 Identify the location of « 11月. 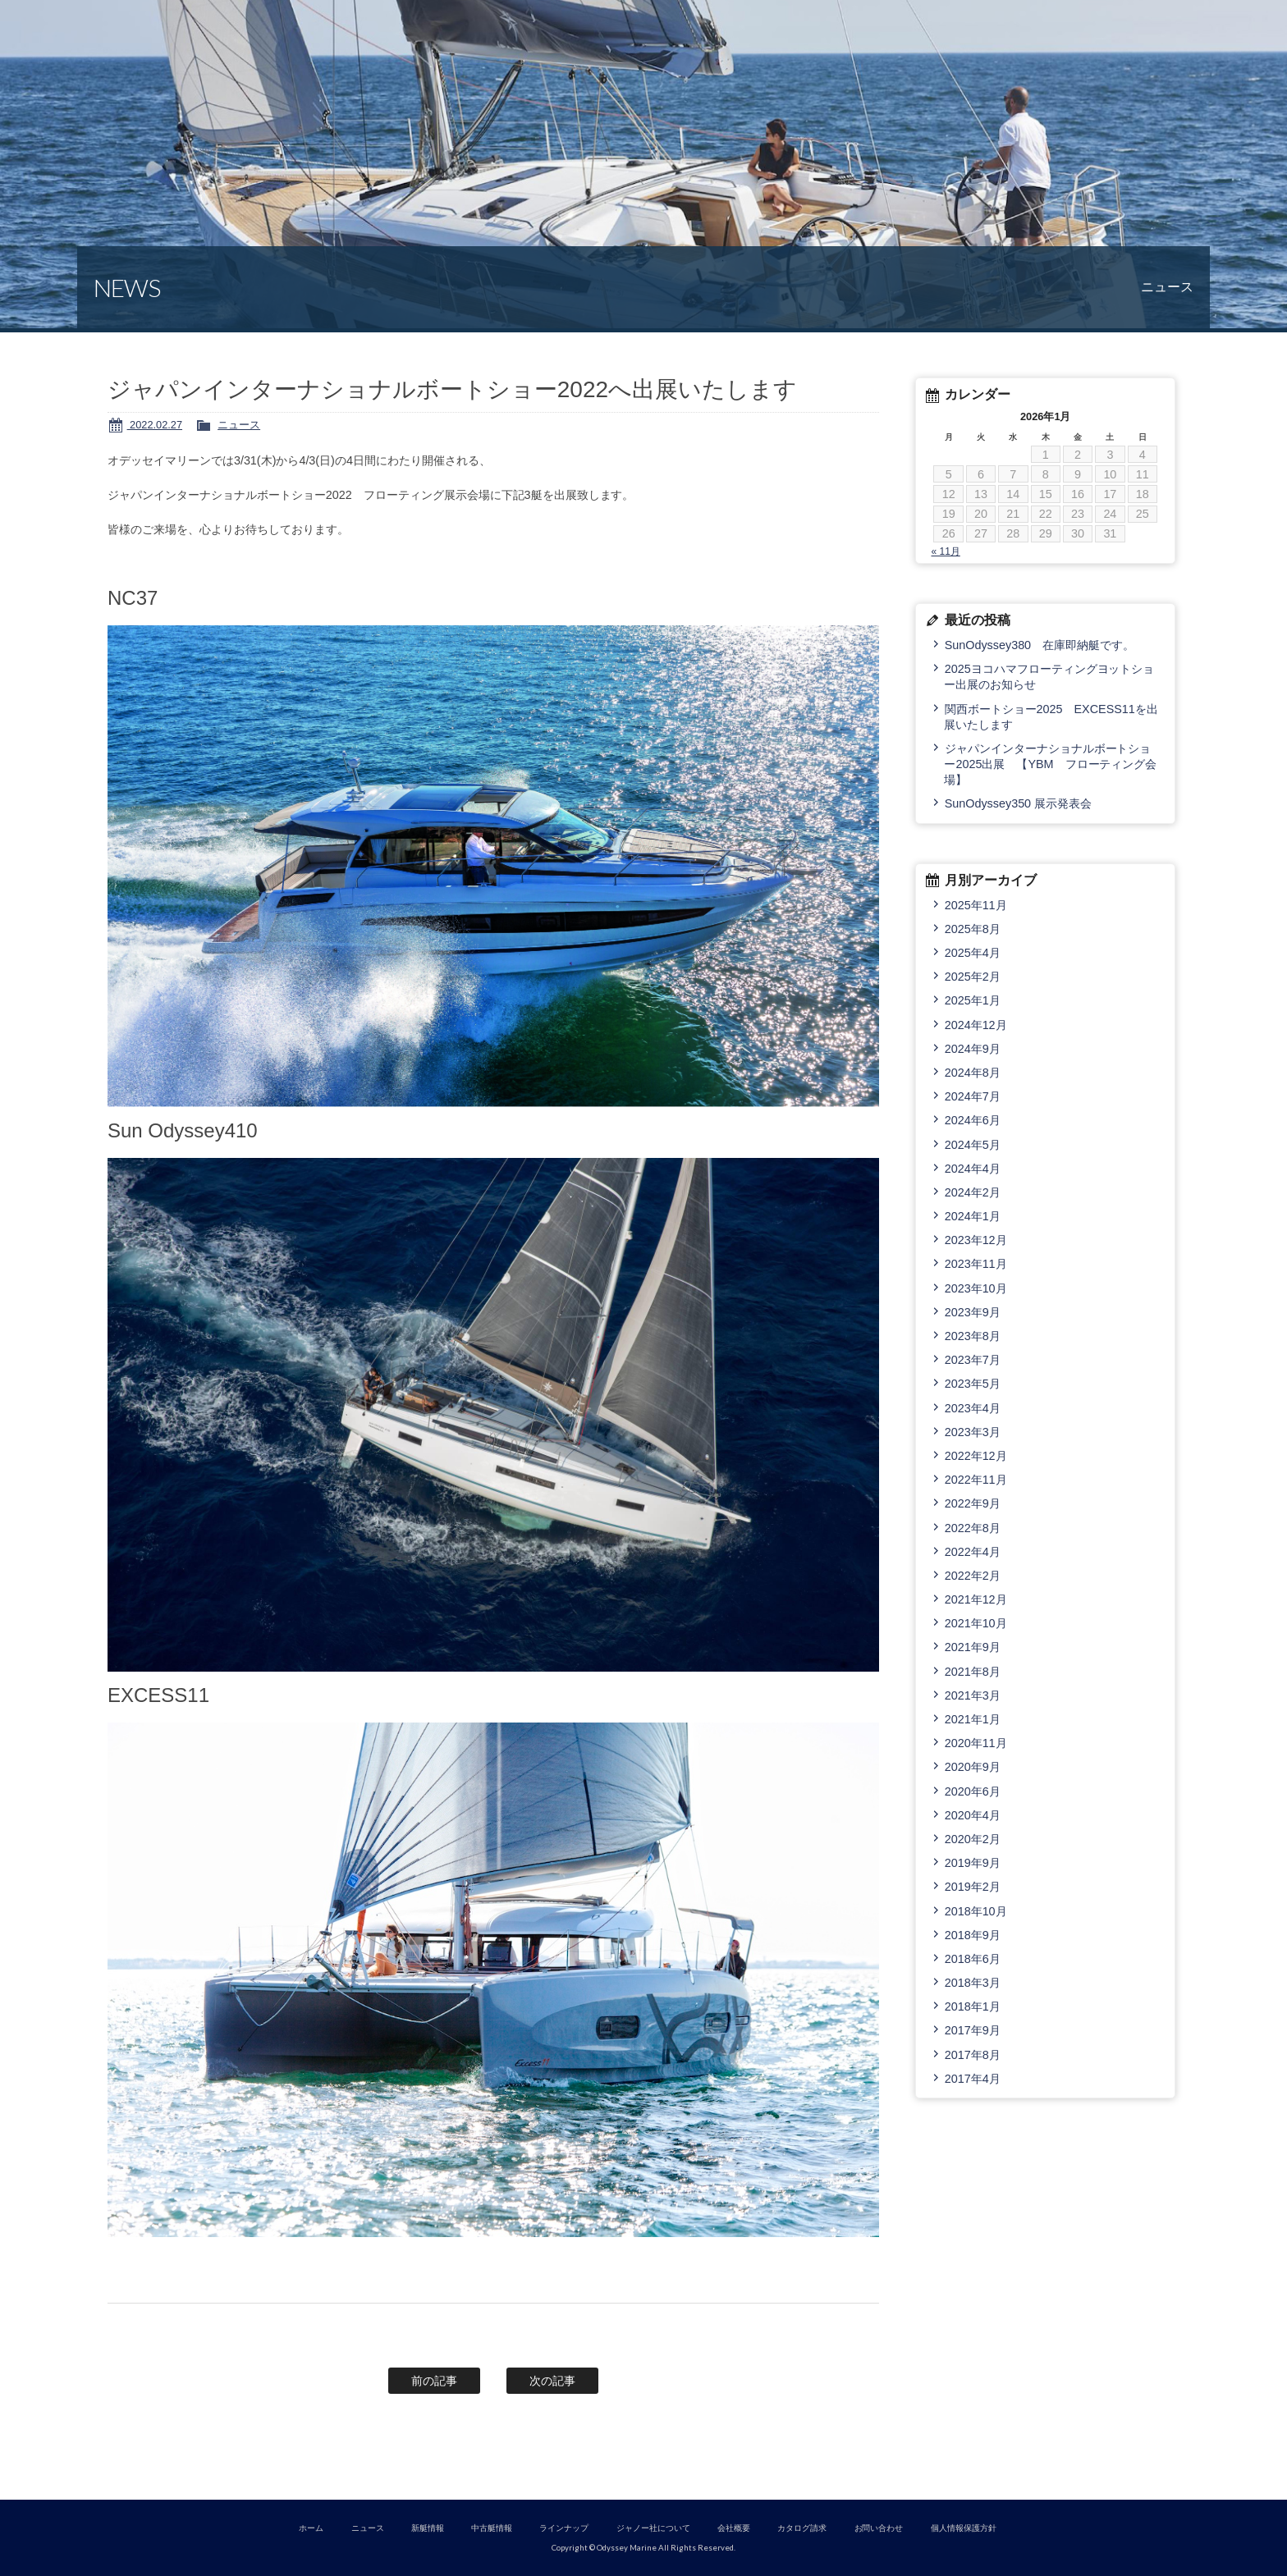
(945, 551).